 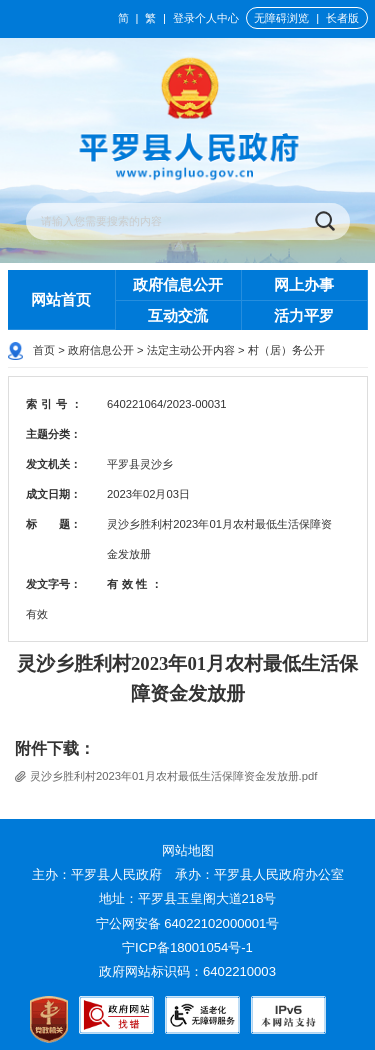 What do you see at coordinates (44, 350) in the screenshot?
I see `首页` at bounding box center [44, 350].